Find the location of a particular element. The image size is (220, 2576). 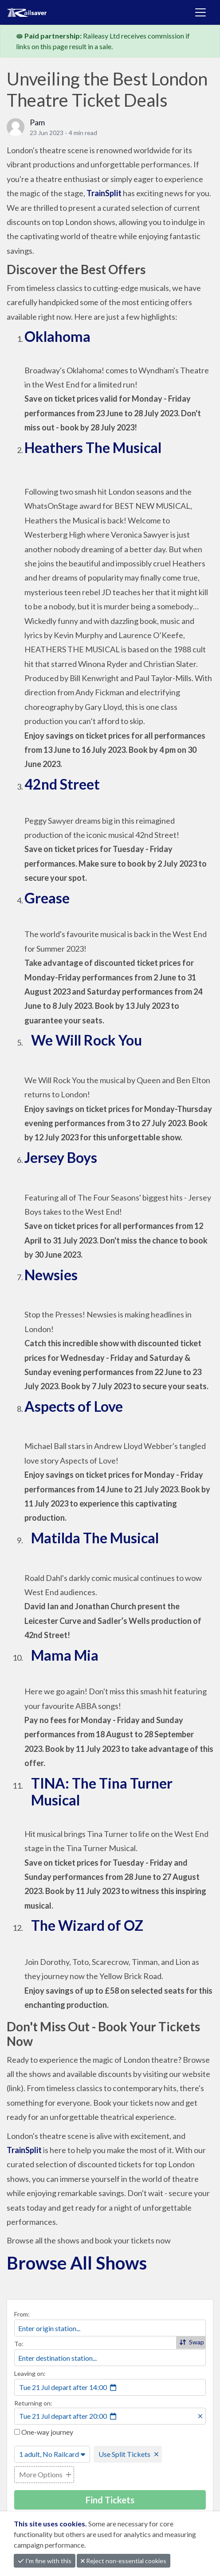

Newsies is located at coordinates (51, 1274).